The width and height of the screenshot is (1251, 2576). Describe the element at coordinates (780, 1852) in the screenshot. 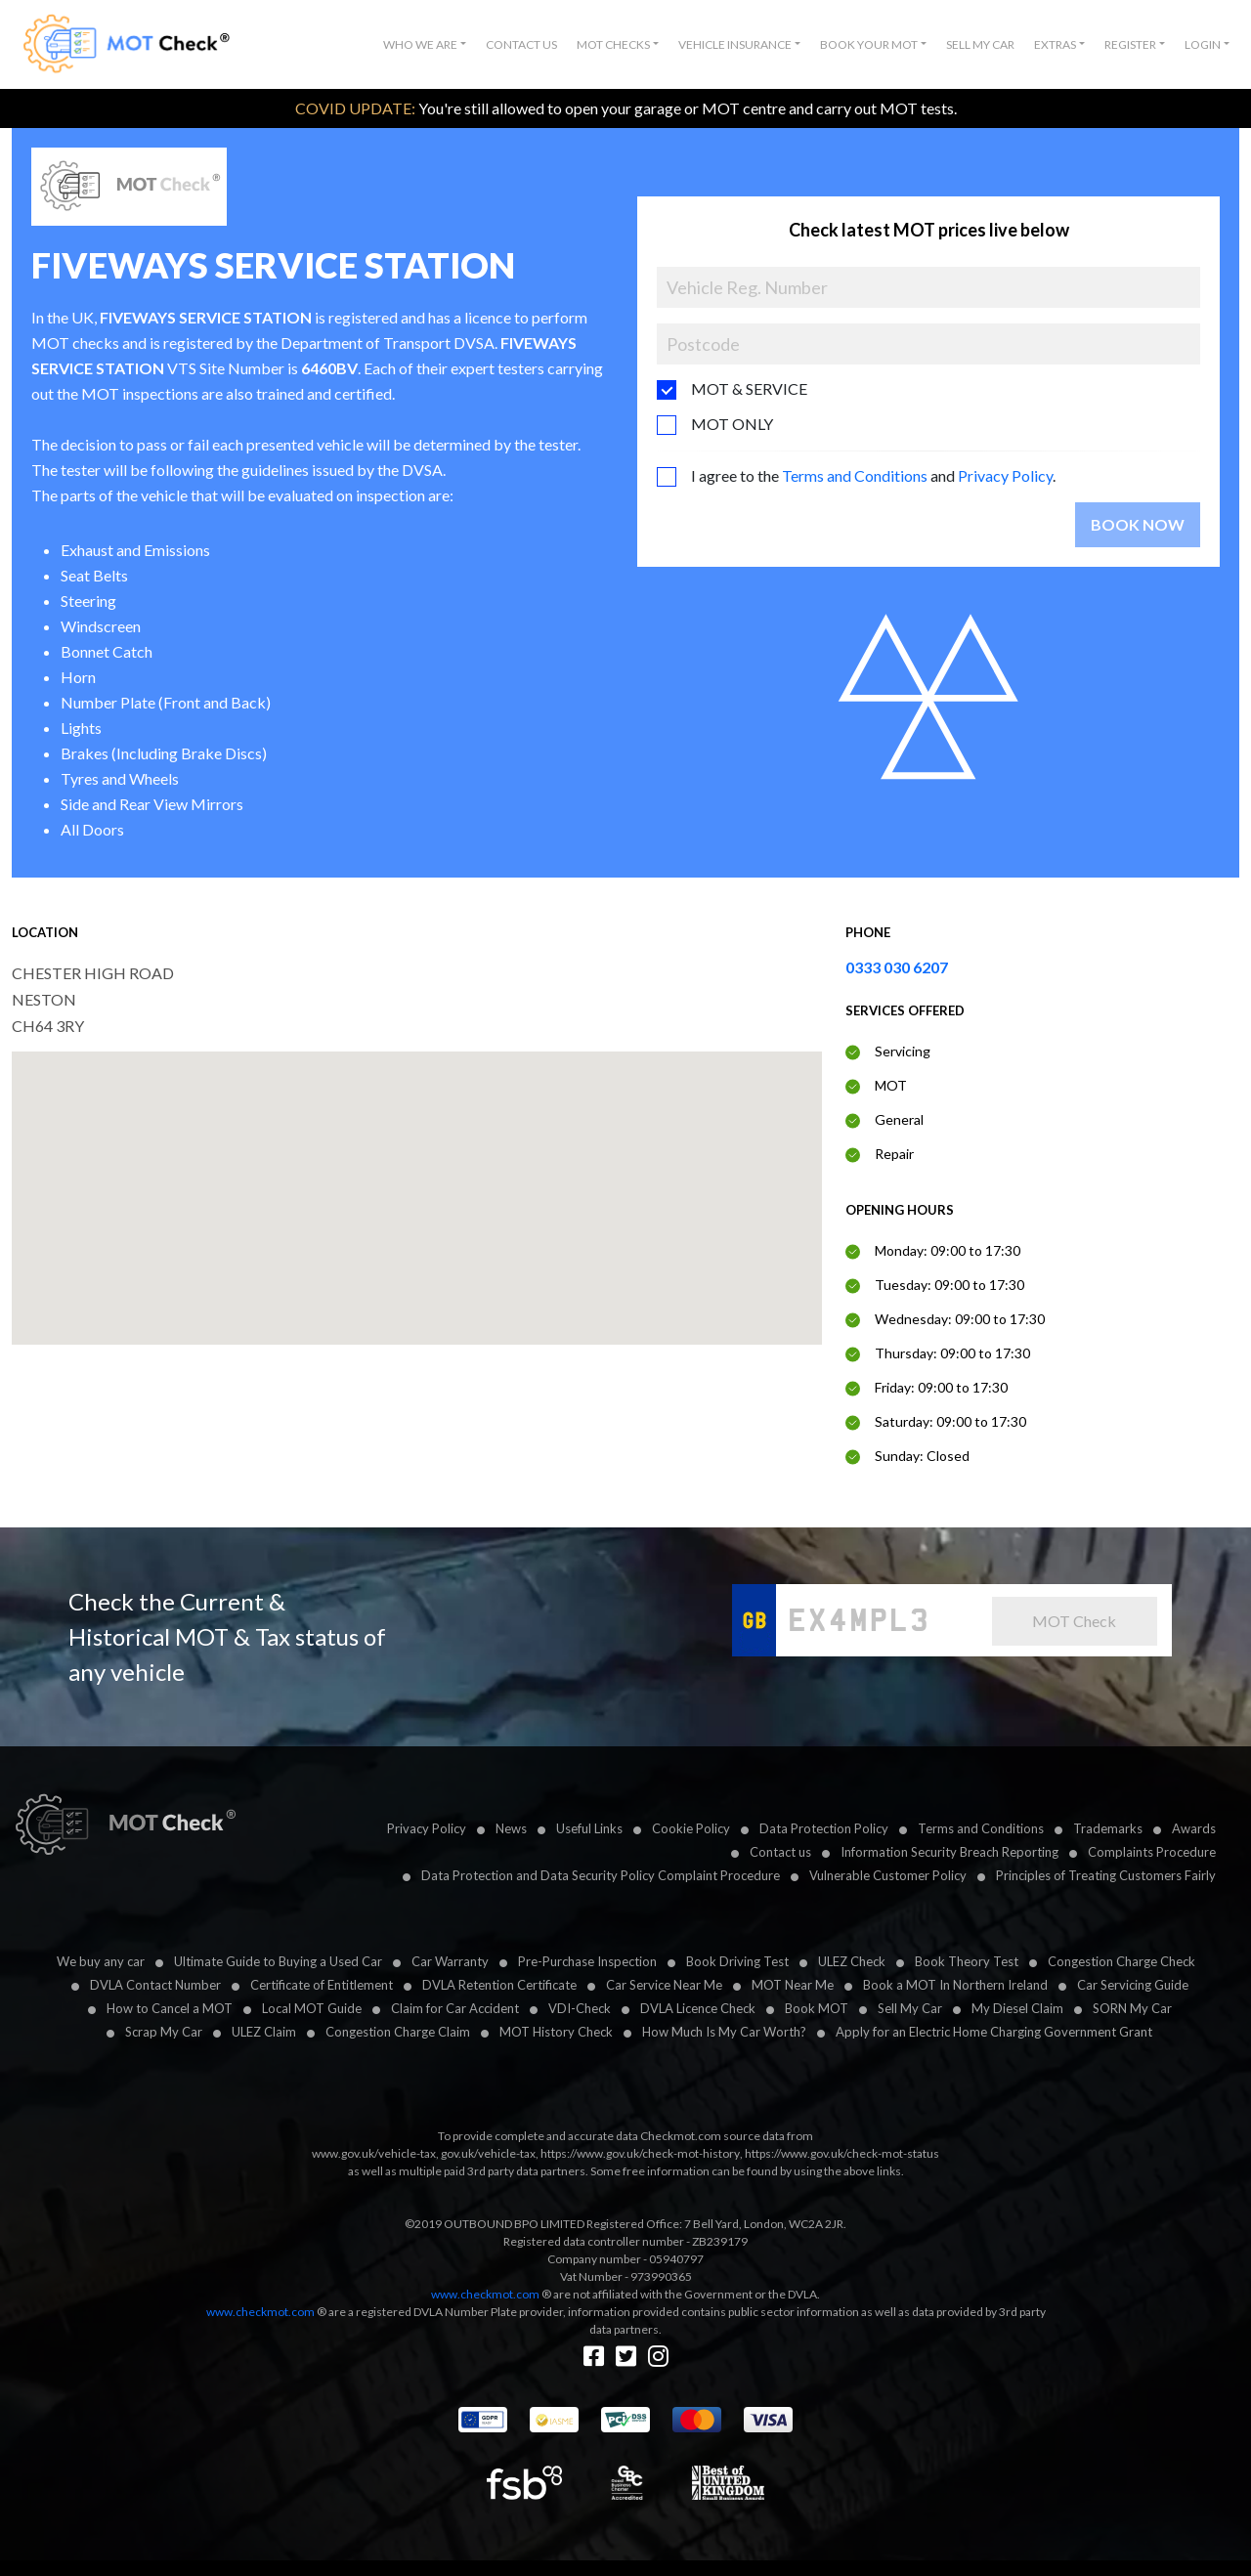

I see `Contact us` at that location.